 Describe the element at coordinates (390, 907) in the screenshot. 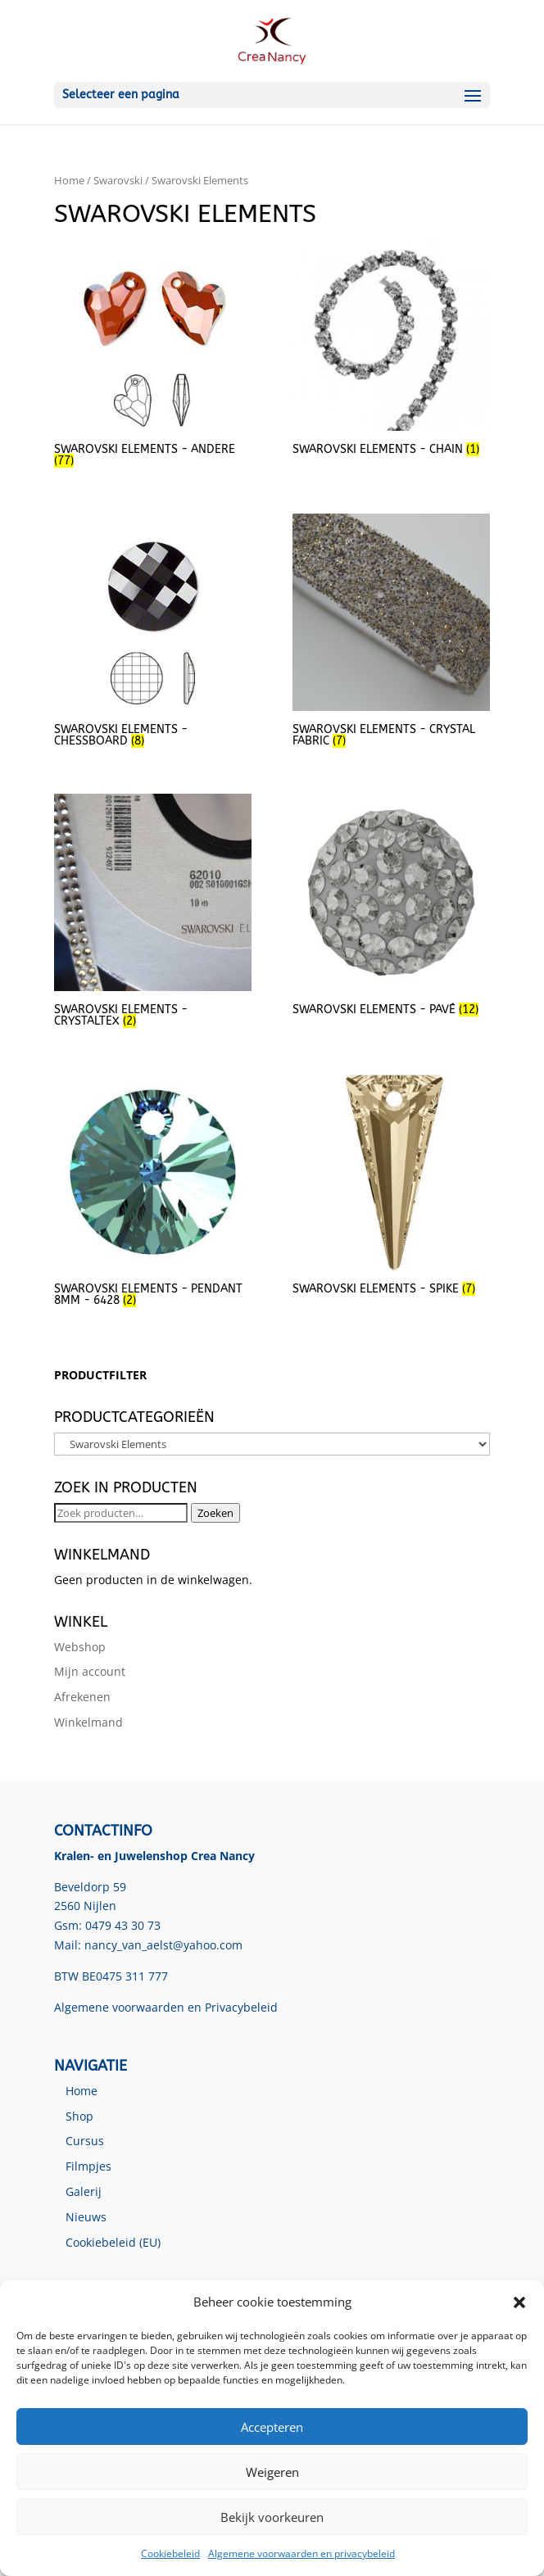

I see `[Productcategorie bekijken Swarovski Elements - Pavé]` at that location.